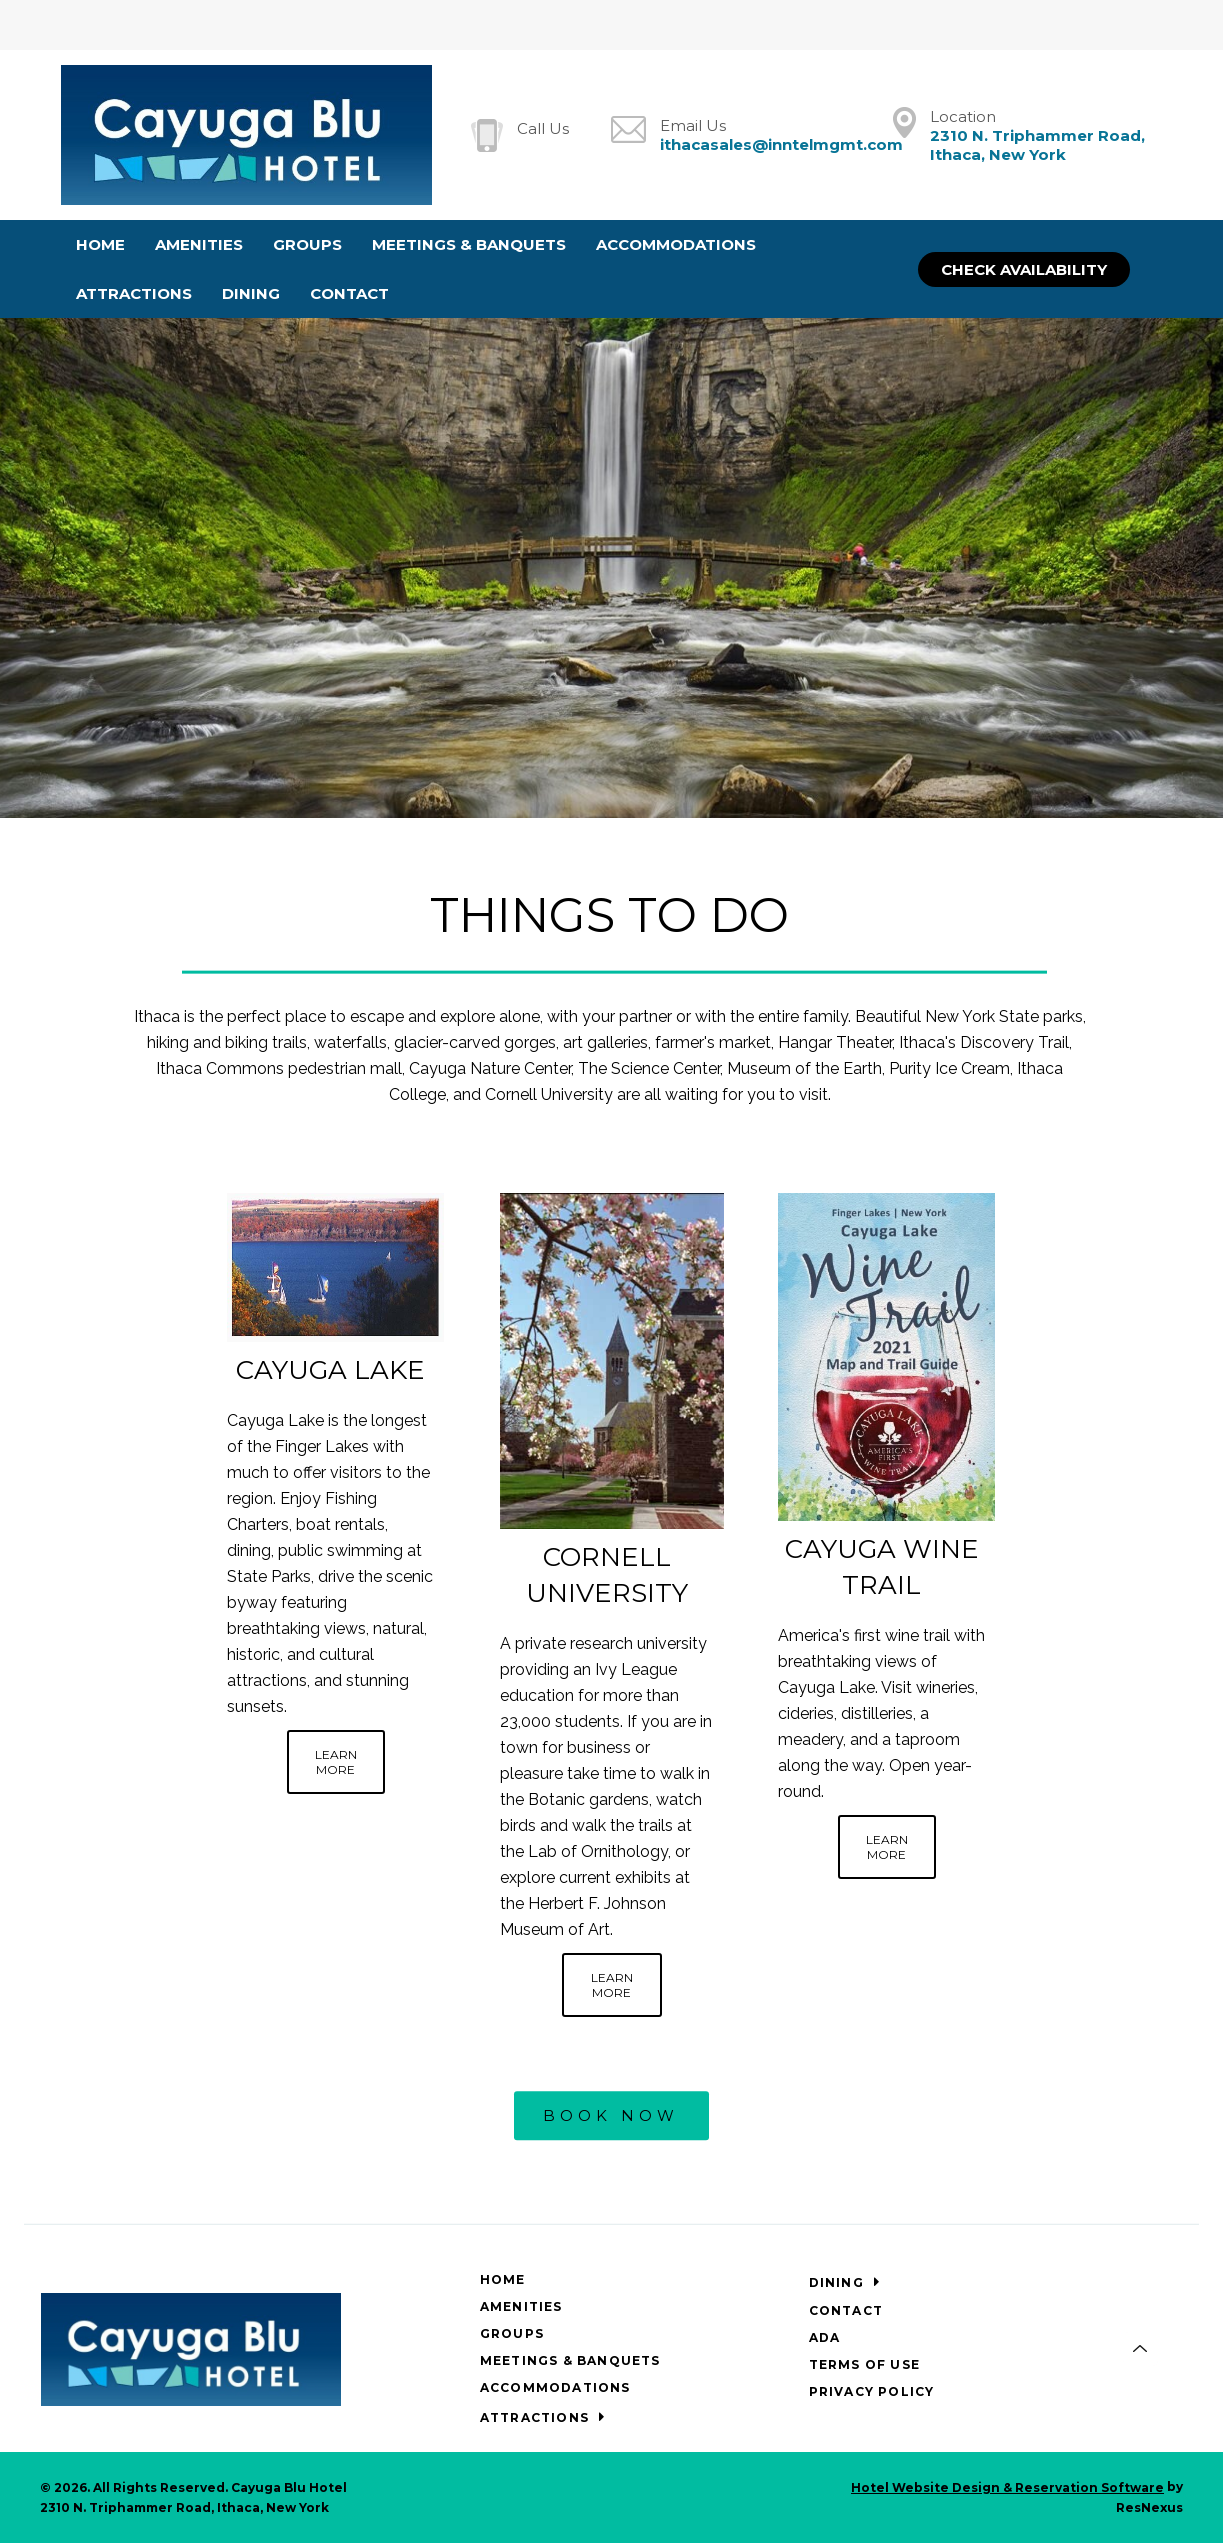 The width and height of the screenshot is (1223, 2543). What do you see at coordinates (336, 1762) in the screenshot?
I see `LEARN MORE` at bounding box center [336, 1762].